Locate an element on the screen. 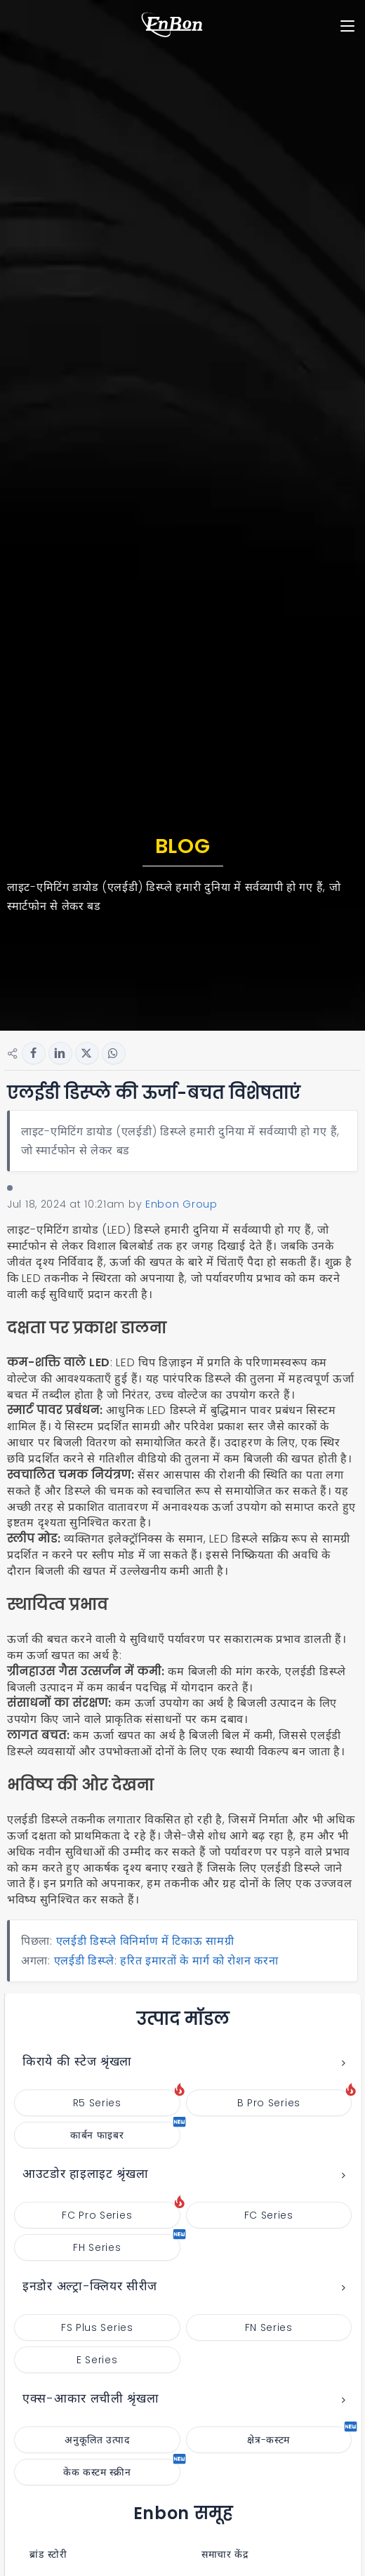  समाचार केंद्र is located at coordinates (220, 2554).